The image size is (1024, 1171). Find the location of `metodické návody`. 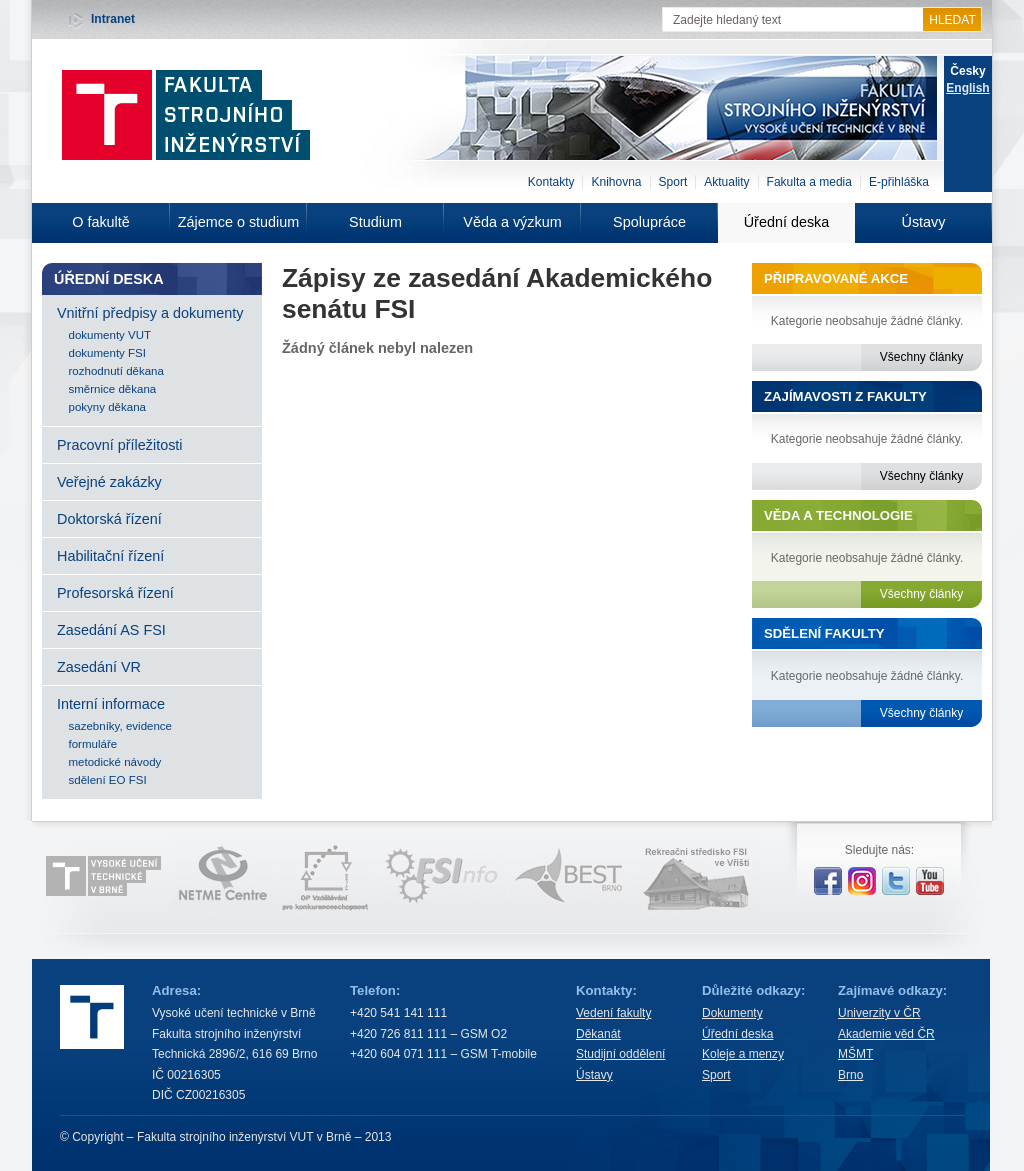

metodické návody is located at coordinates (115, 762).